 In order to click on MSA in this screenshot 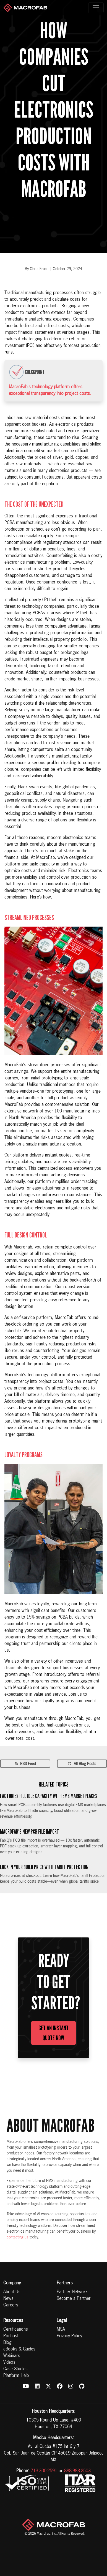, I will do `click(61, 2329)`.